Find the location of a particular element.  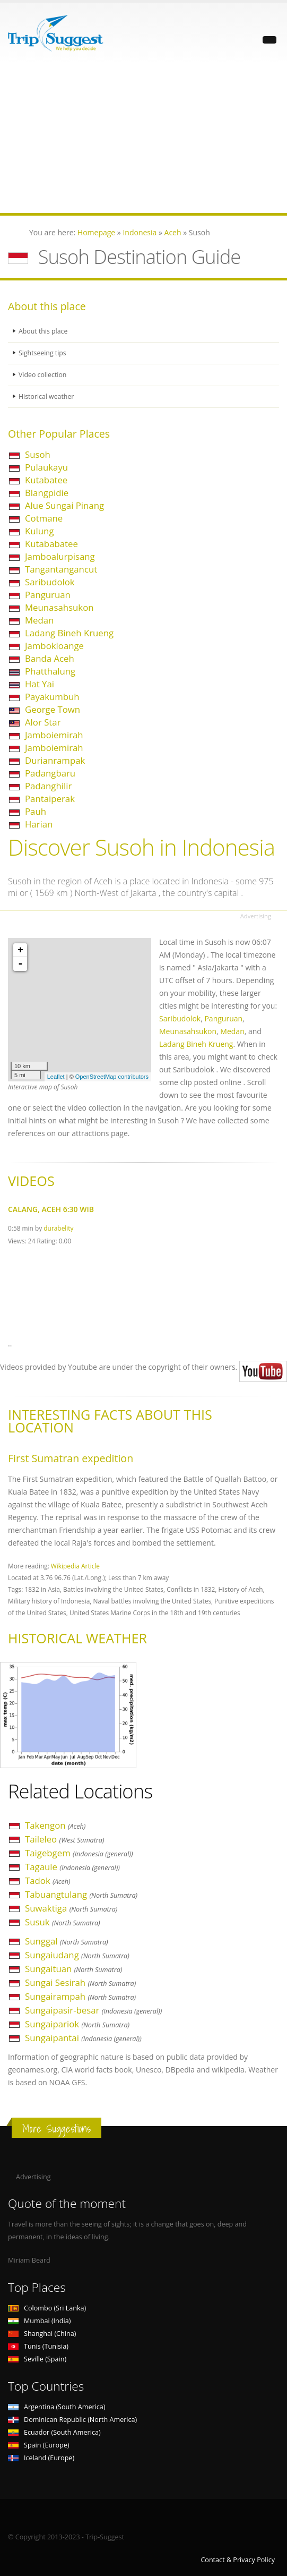

Sungaipantai is located at coordinates (83, 2038).